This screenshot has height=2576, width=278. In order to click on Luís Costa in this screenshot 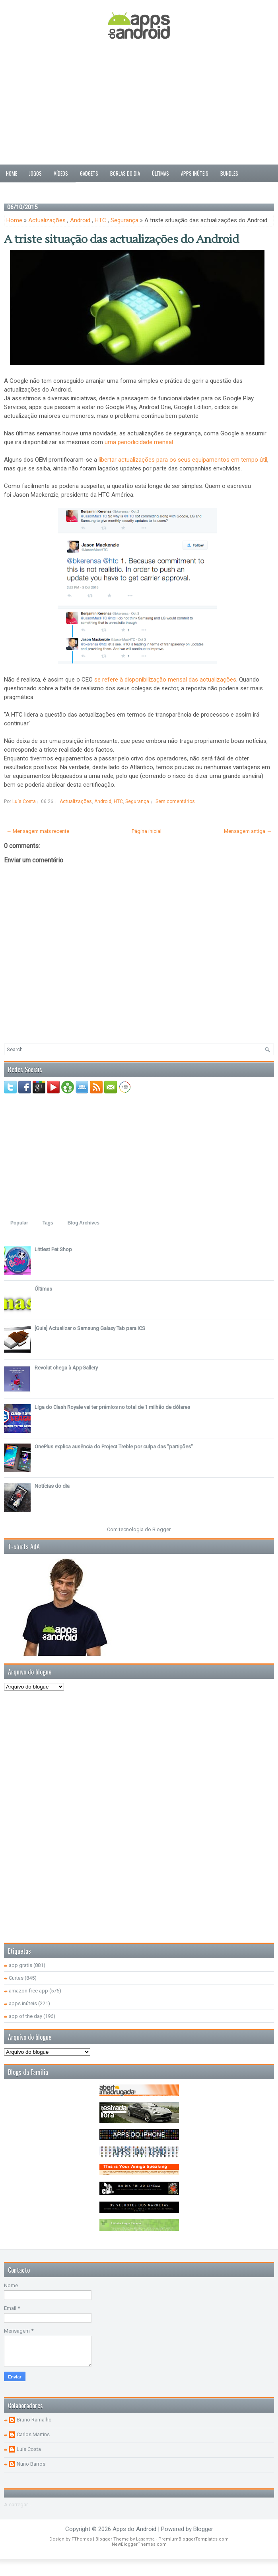, I will do `click(29, 2449)`.